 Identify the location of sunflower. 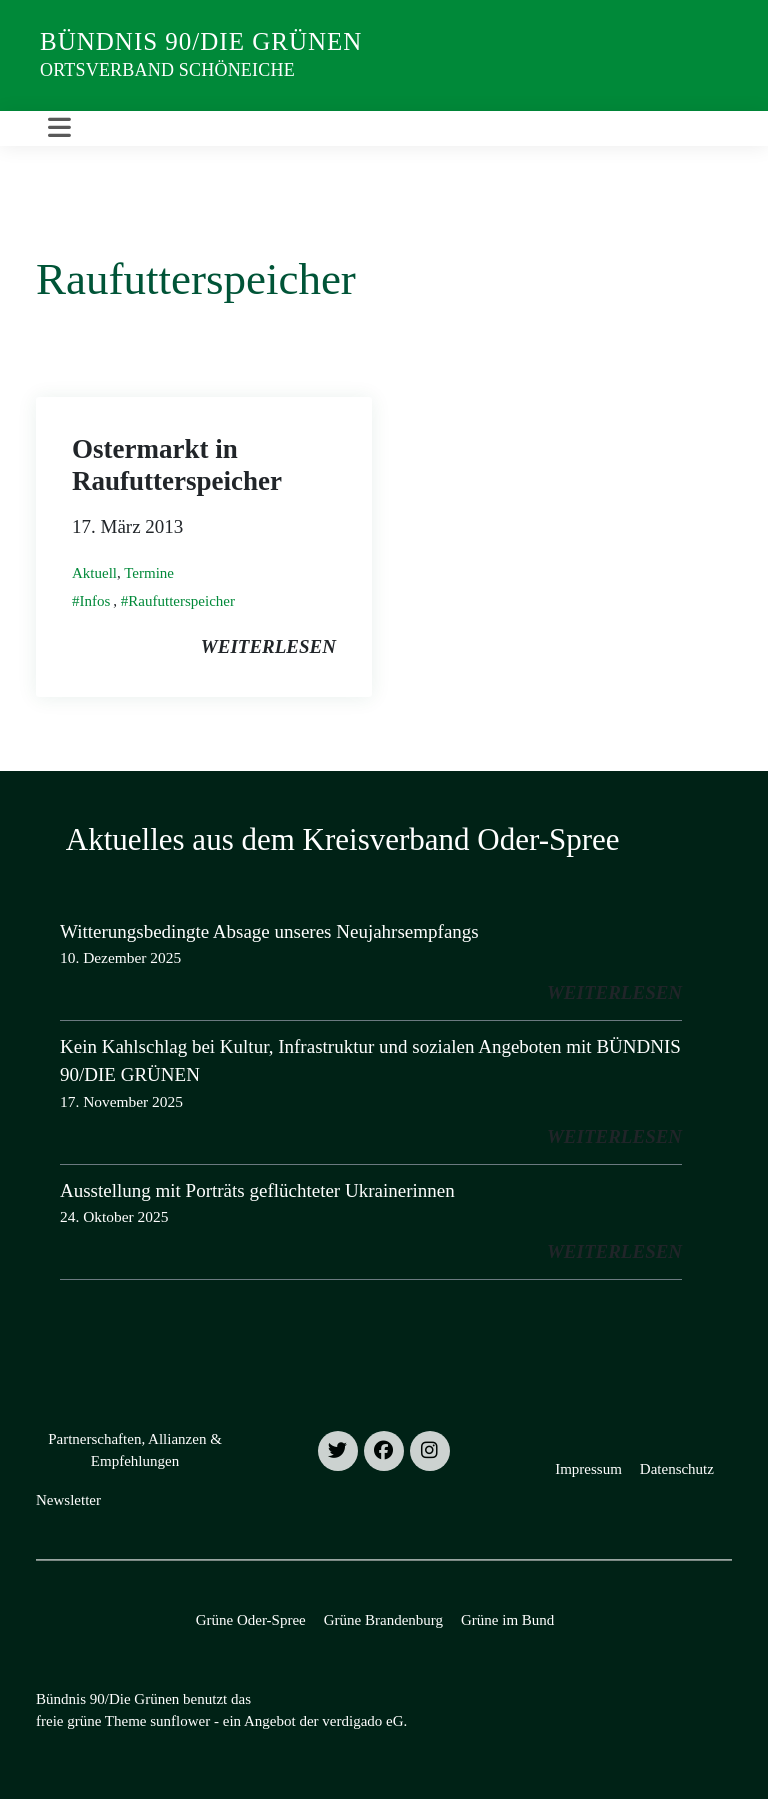
(180, 1721).